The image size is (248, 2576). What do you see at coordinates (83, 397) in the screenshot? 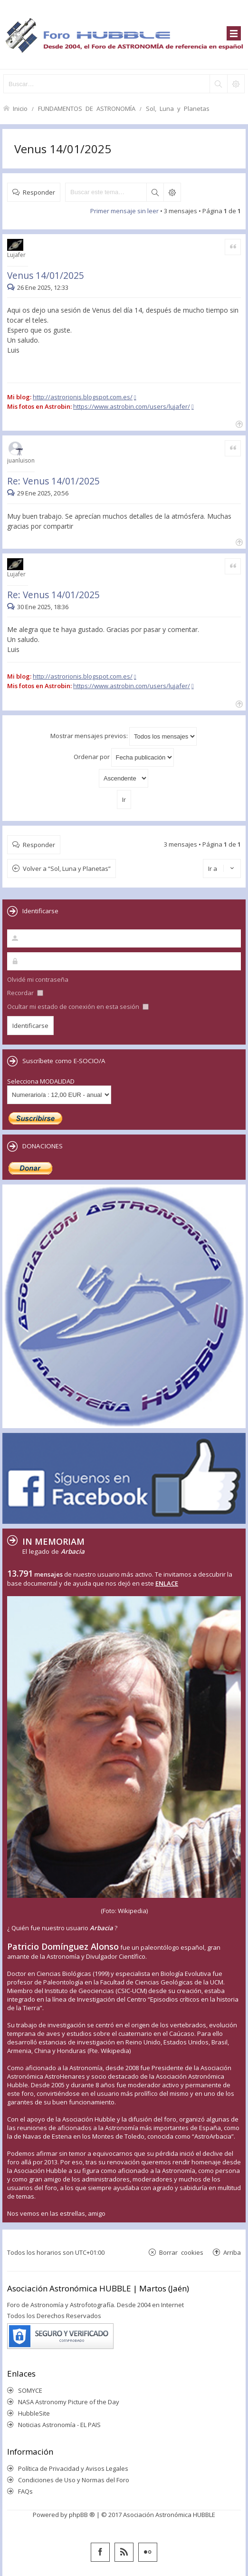
I see `http://astrorionis.blogspot.com.es/` at bounding box center [83, 397].